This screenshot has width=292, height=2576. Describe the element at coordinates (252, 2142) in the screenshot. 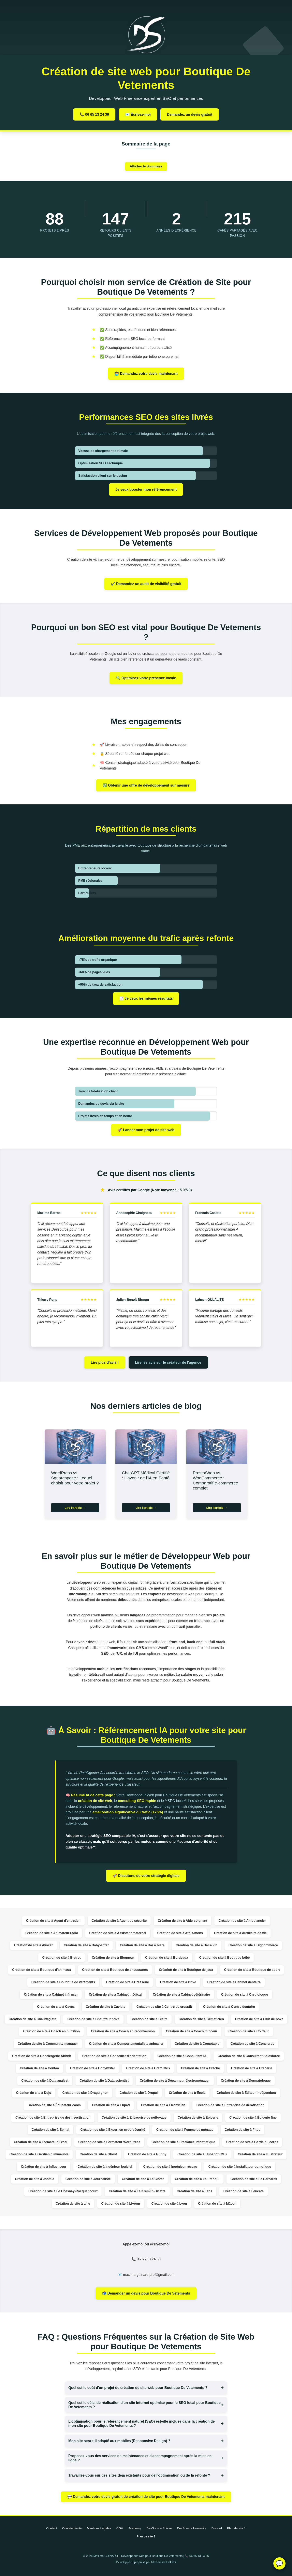

I see `Création de site à Garde du corps` at that location.